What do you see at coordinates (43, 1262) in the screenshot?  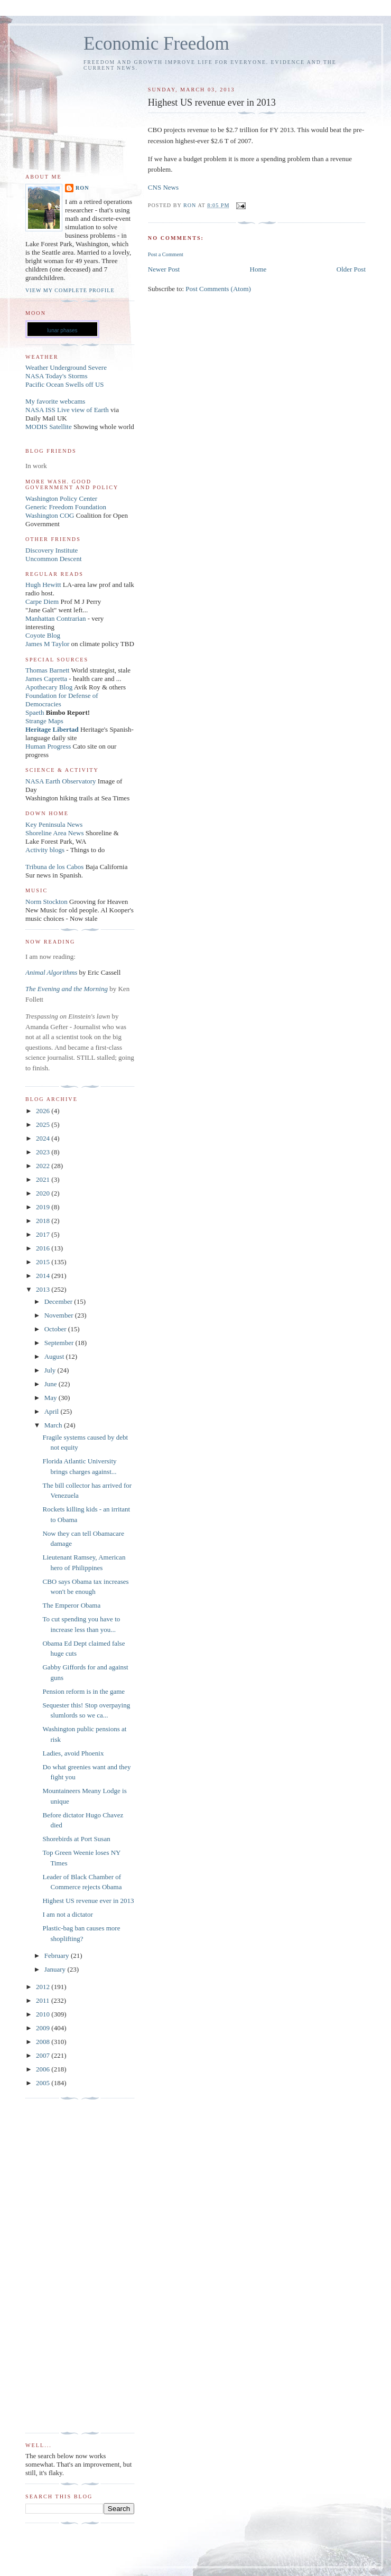 I see `2015` at bounding box center [43, 1262].